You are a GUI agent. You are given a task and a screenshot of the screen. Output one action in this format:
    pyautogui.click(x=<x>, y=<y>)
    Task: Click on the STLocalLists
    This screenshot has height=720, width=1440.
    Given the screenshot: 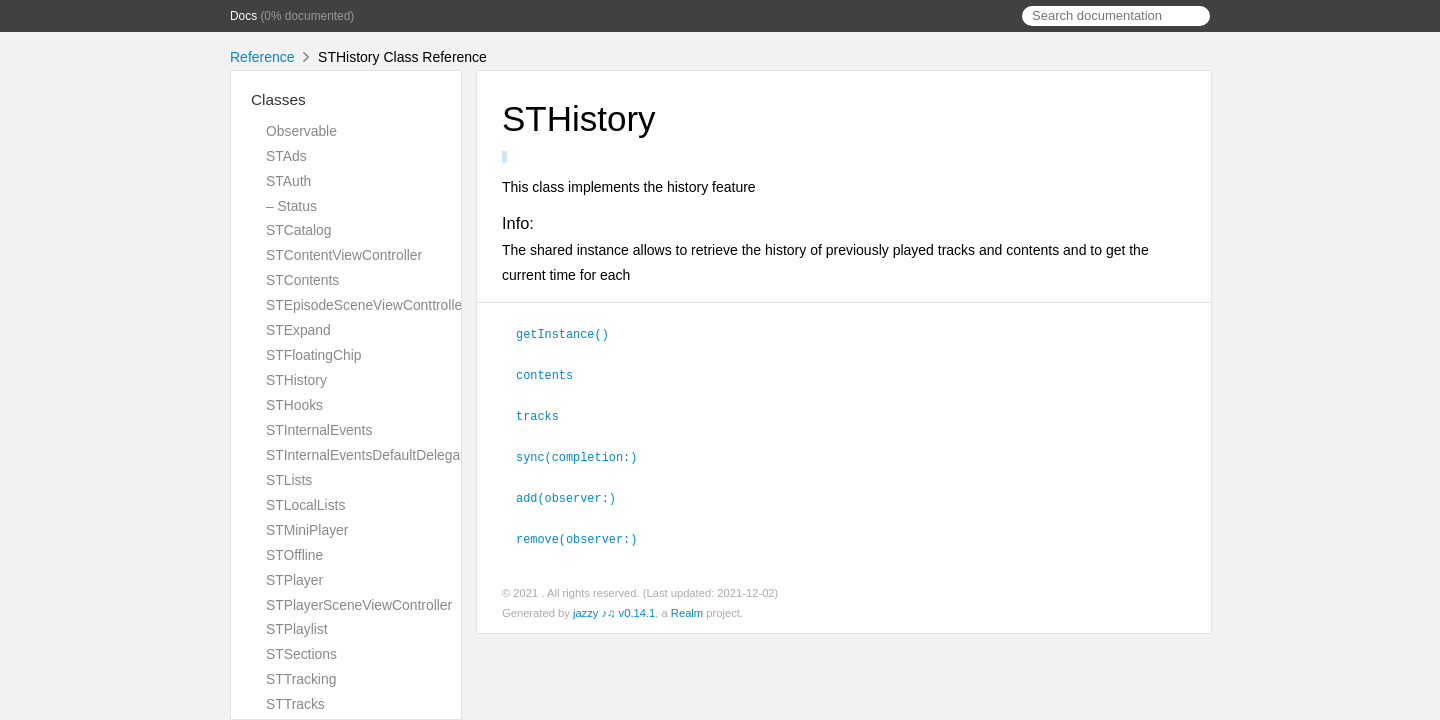 What is the action you would take?
    pyautogui.click(x=305, y=505)
    